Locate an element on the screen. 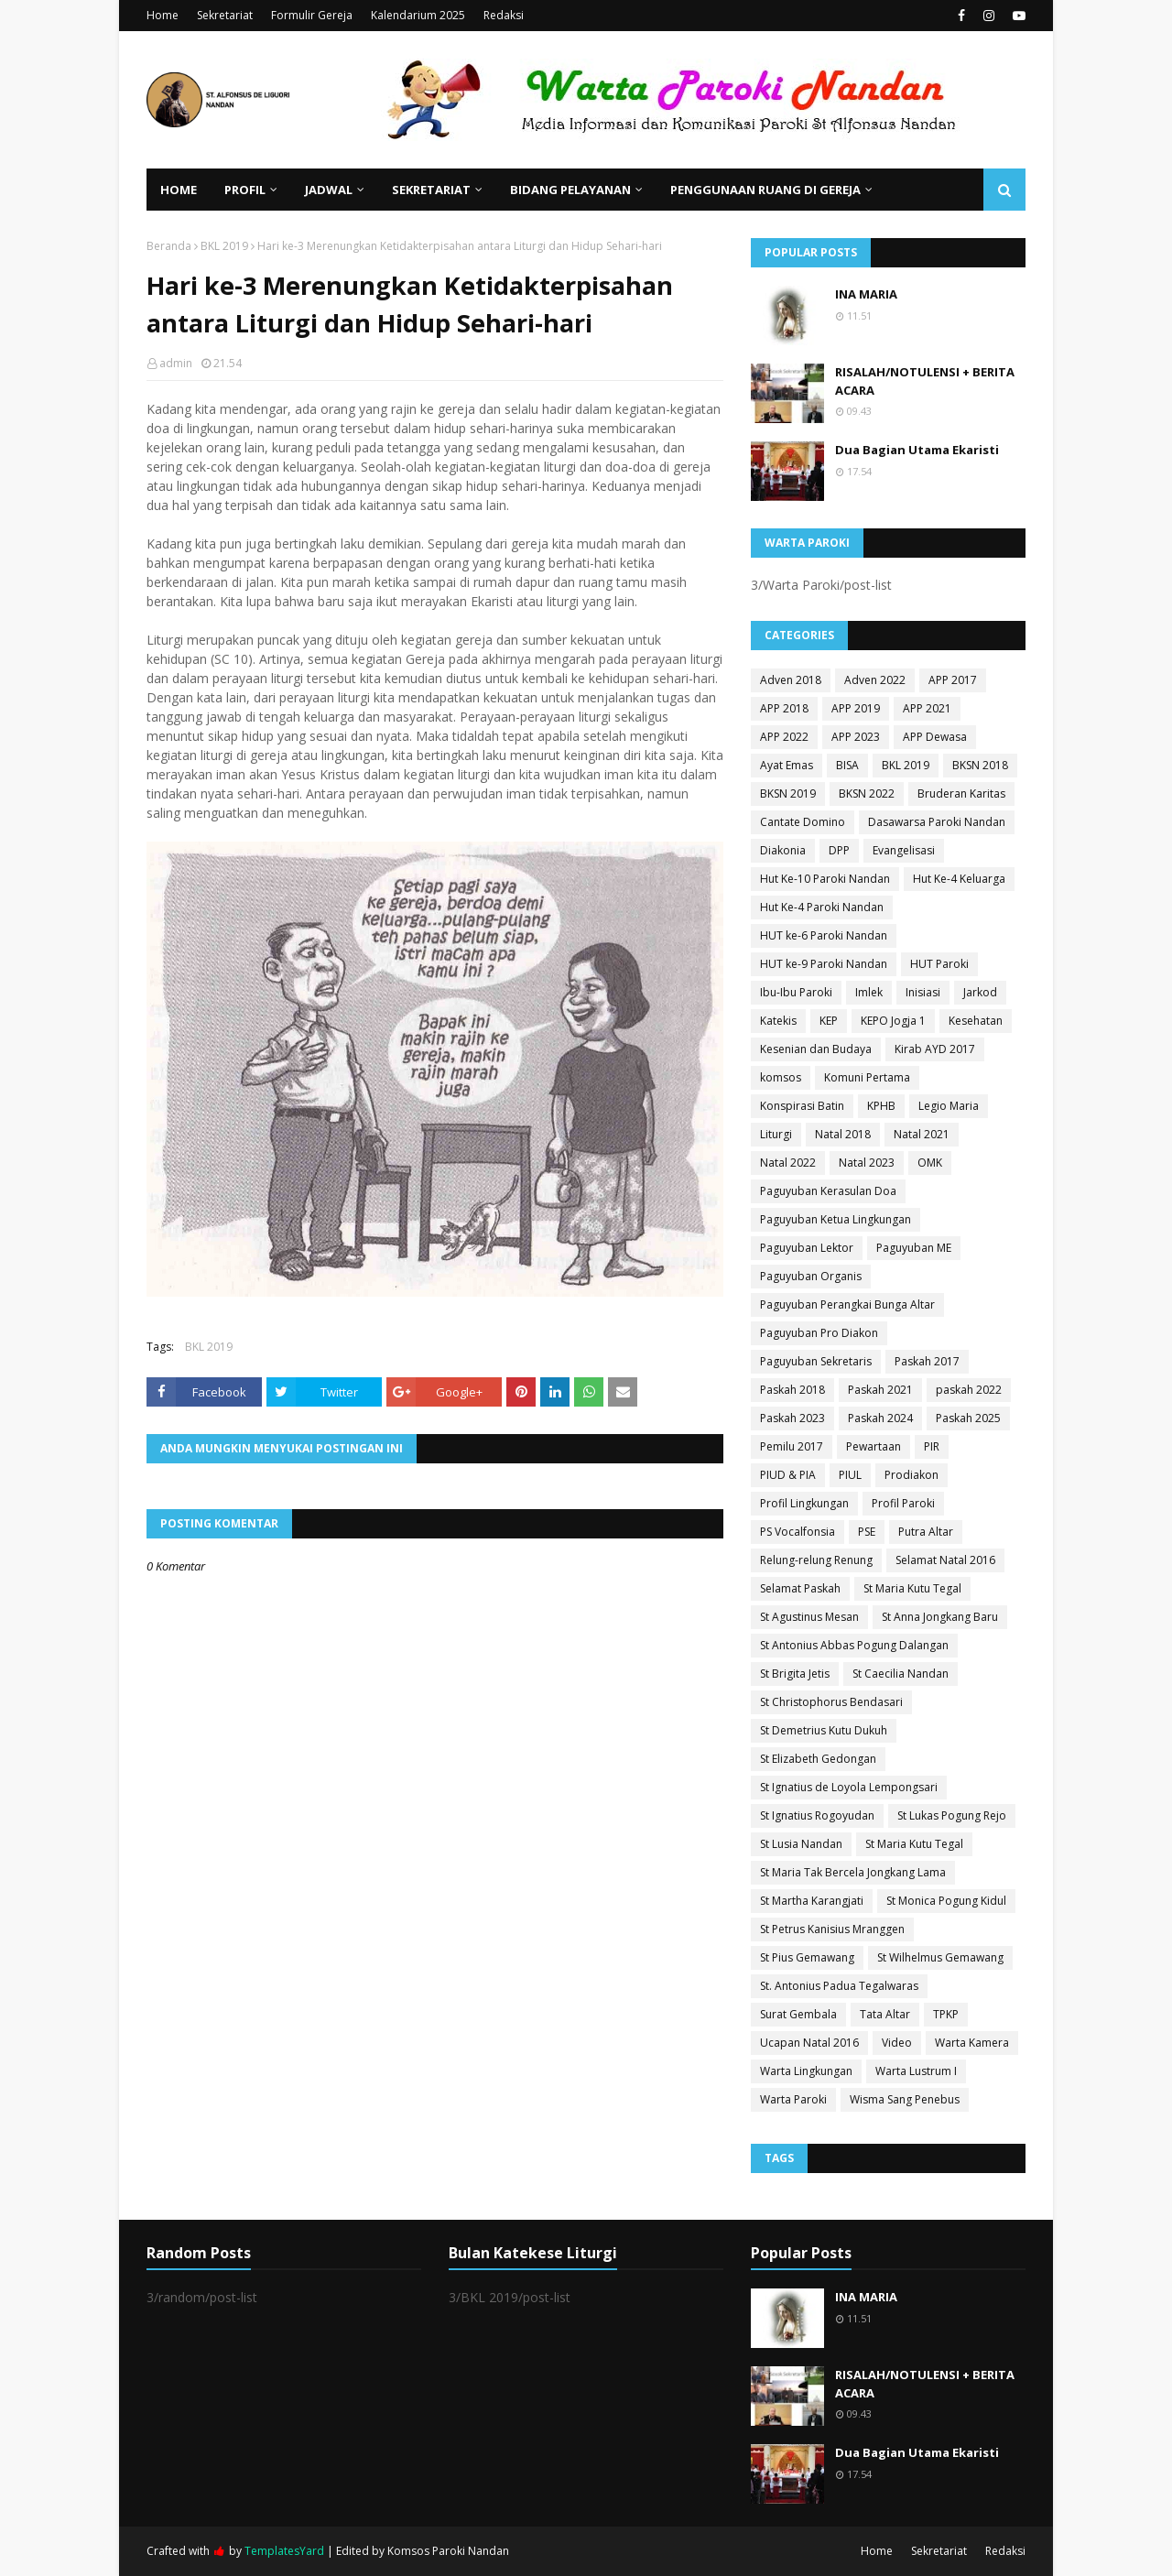 Image resolution: width=1172 pixels, height=2576 pixels. Paguyuban Perangkai Bunga Altar is located at coordinates (847, 1304).